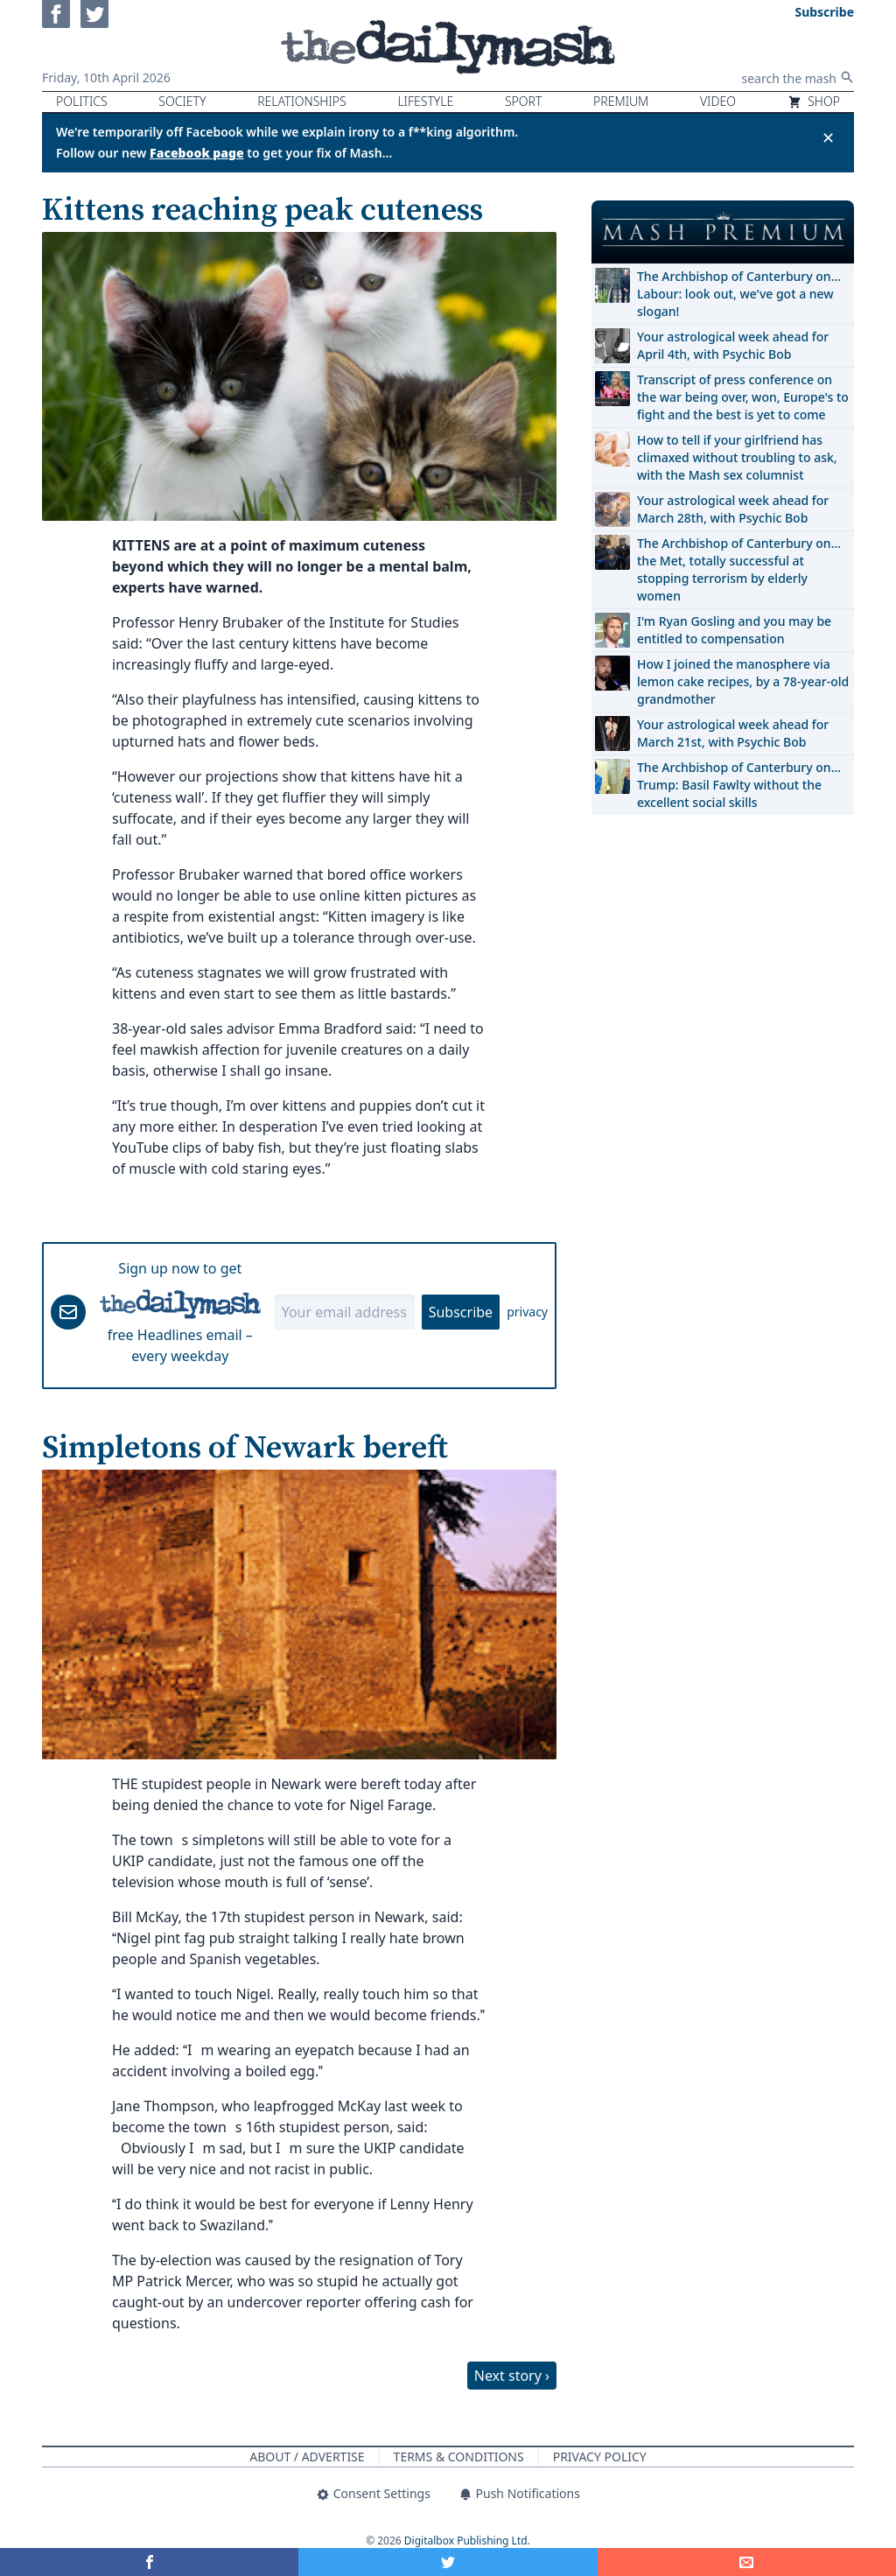  What do you see at coordinates (737, 457) in the screenshot?
I see `How to tell if your girlfriend has climaxed without troubling to ask, with the Mash sex columnist` at bounding box center [737, 457].